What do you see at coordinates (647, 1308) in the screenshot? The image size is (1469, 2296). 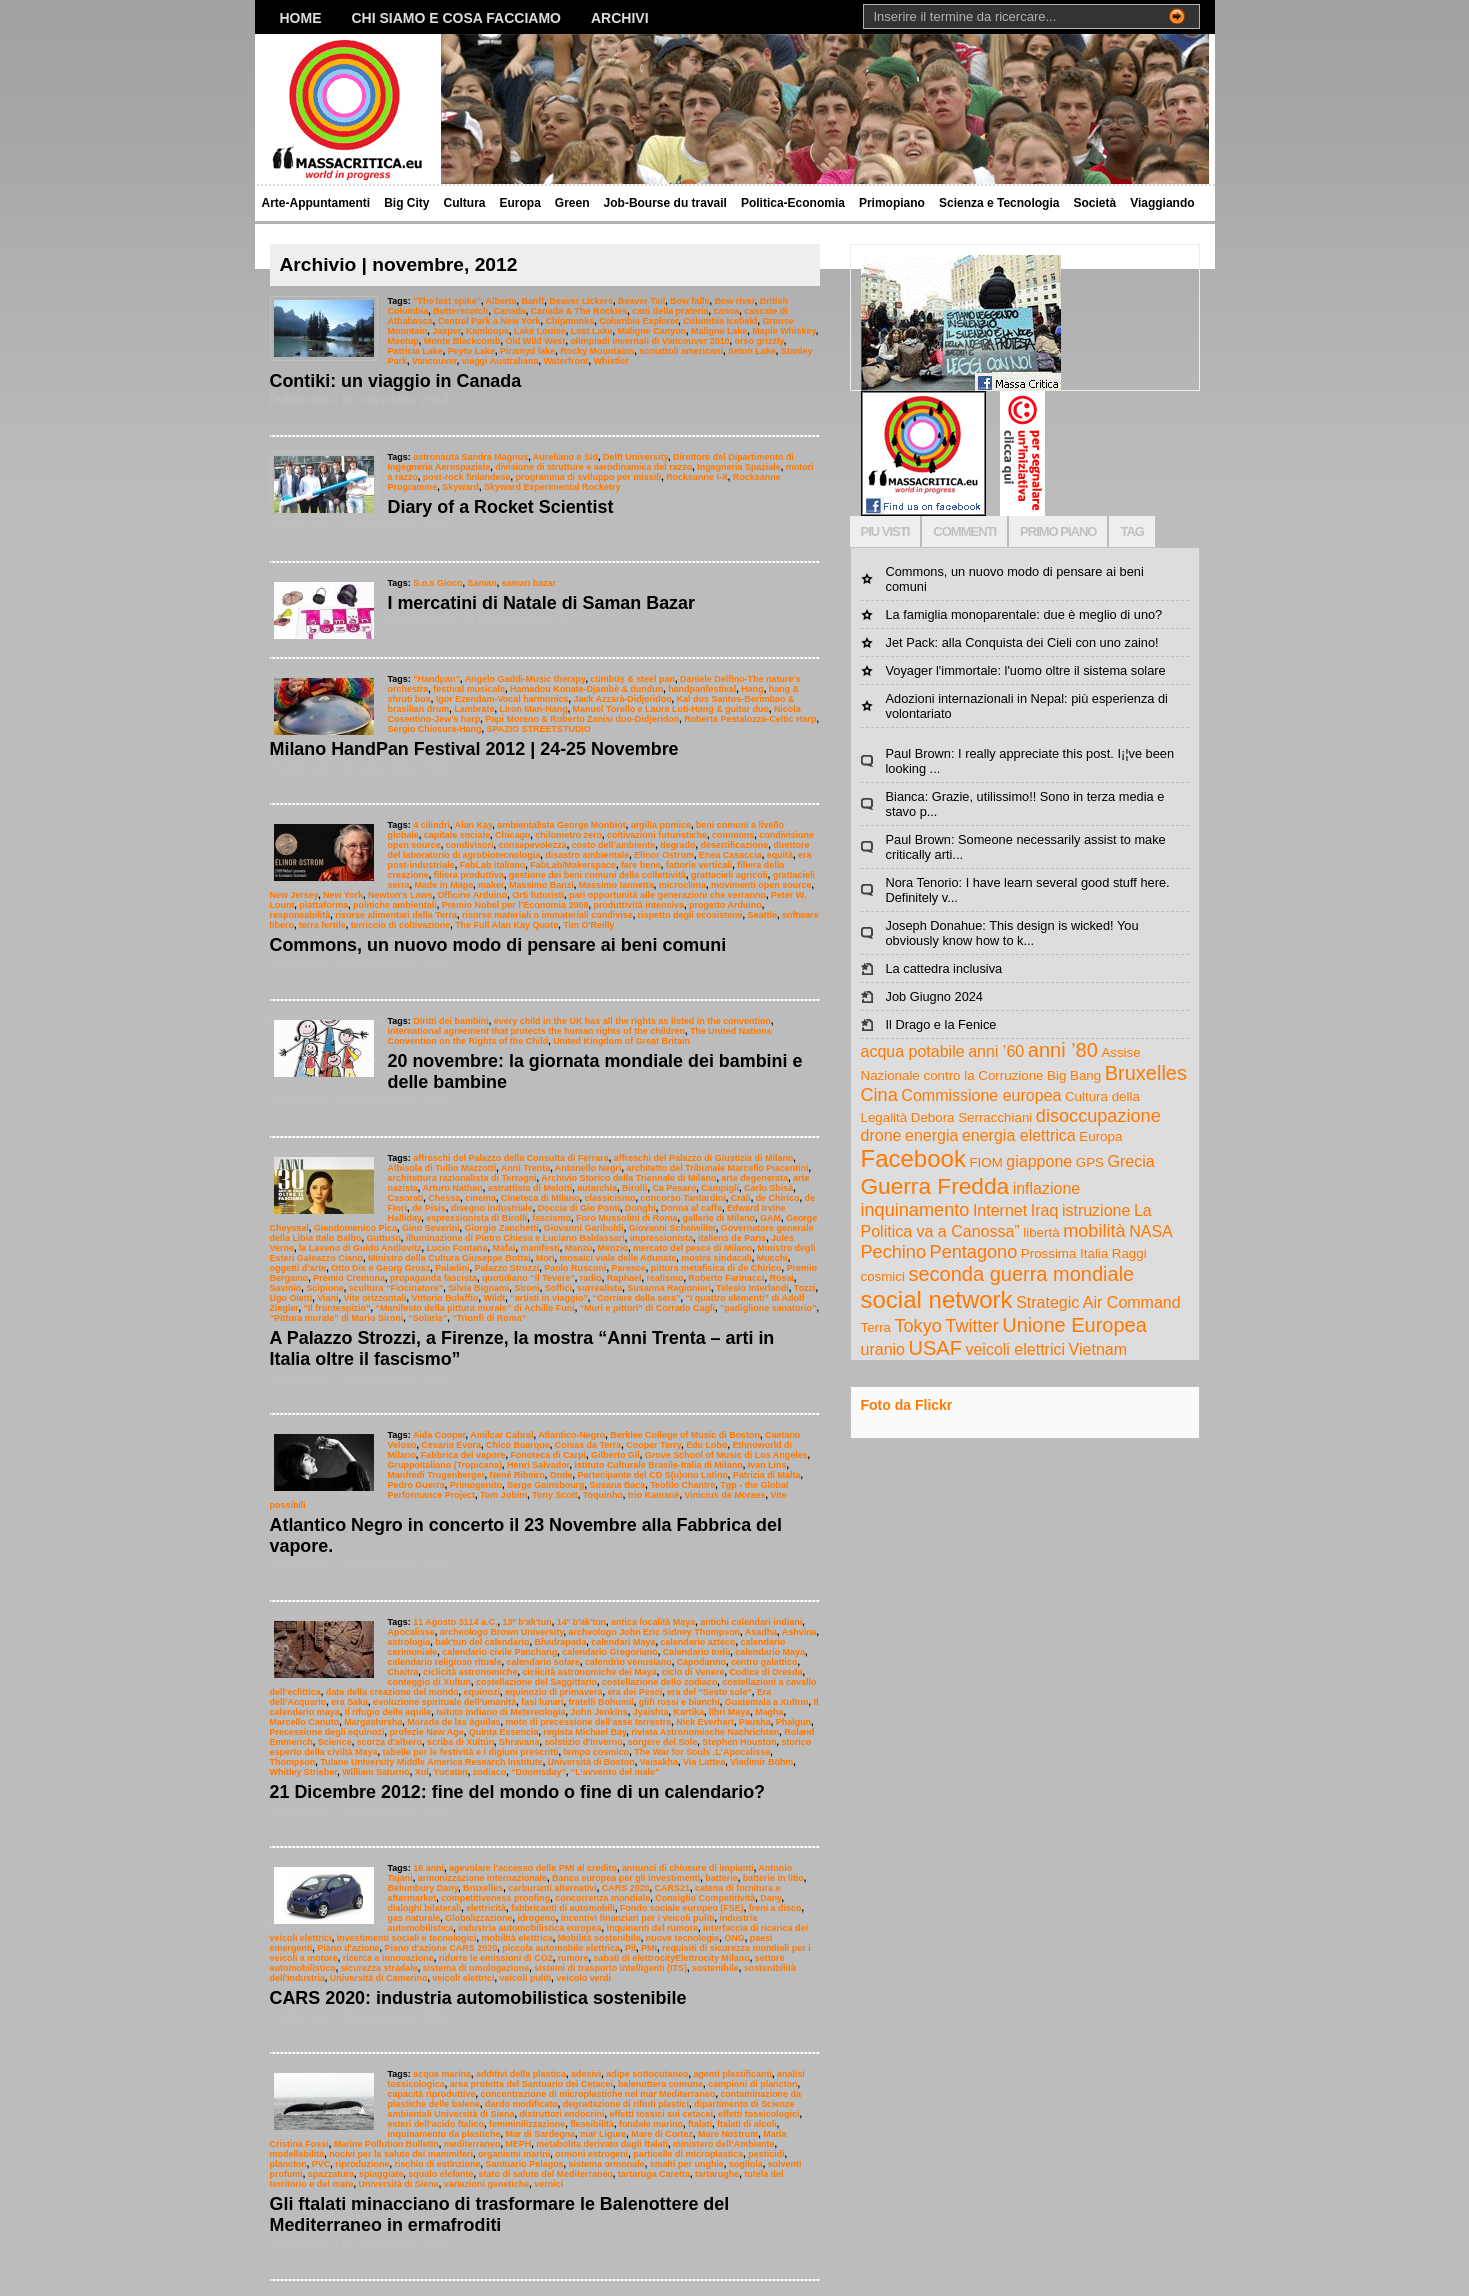 I see `“Muri e pittori” di Corrado Cagli` at bounding box center [647, 1308].